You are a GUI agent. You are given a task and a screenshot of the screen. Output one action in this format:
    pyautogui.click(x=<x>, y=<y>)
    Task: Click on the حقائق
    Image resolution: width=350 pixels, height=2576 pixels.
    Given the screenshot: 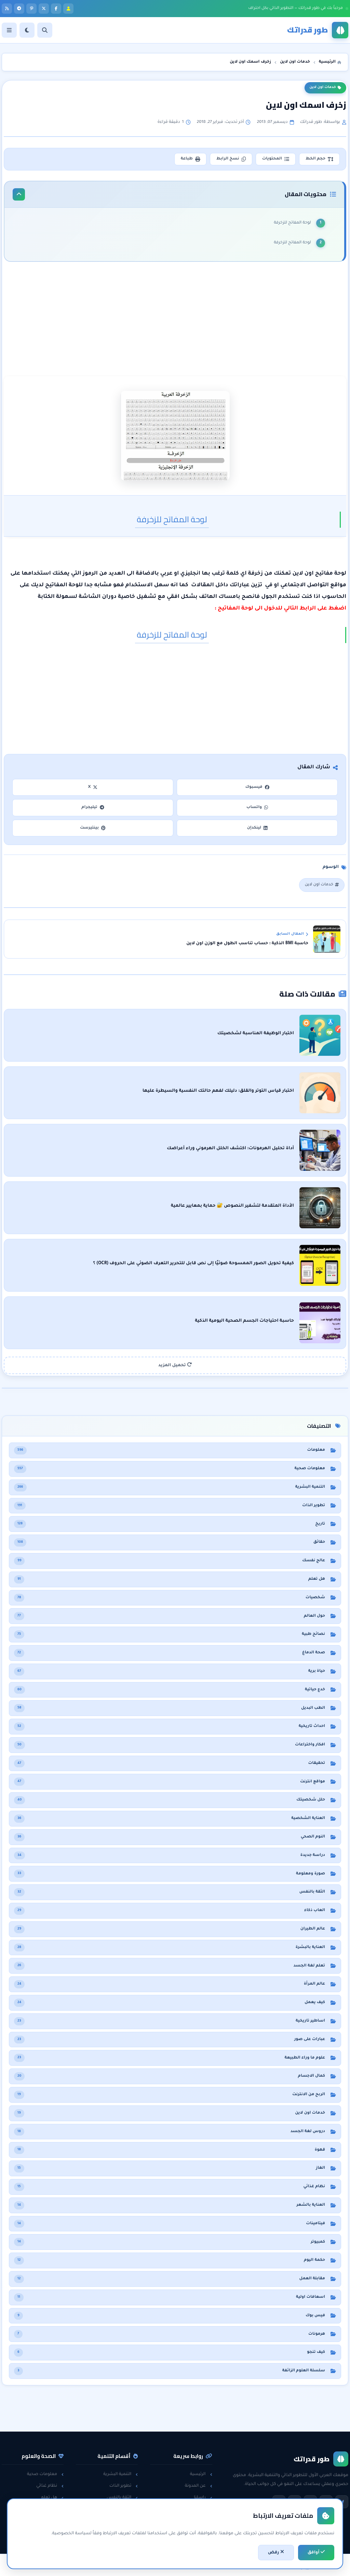 What is the action you would take?
    pyautogui.click(x=55, y=2509)
    